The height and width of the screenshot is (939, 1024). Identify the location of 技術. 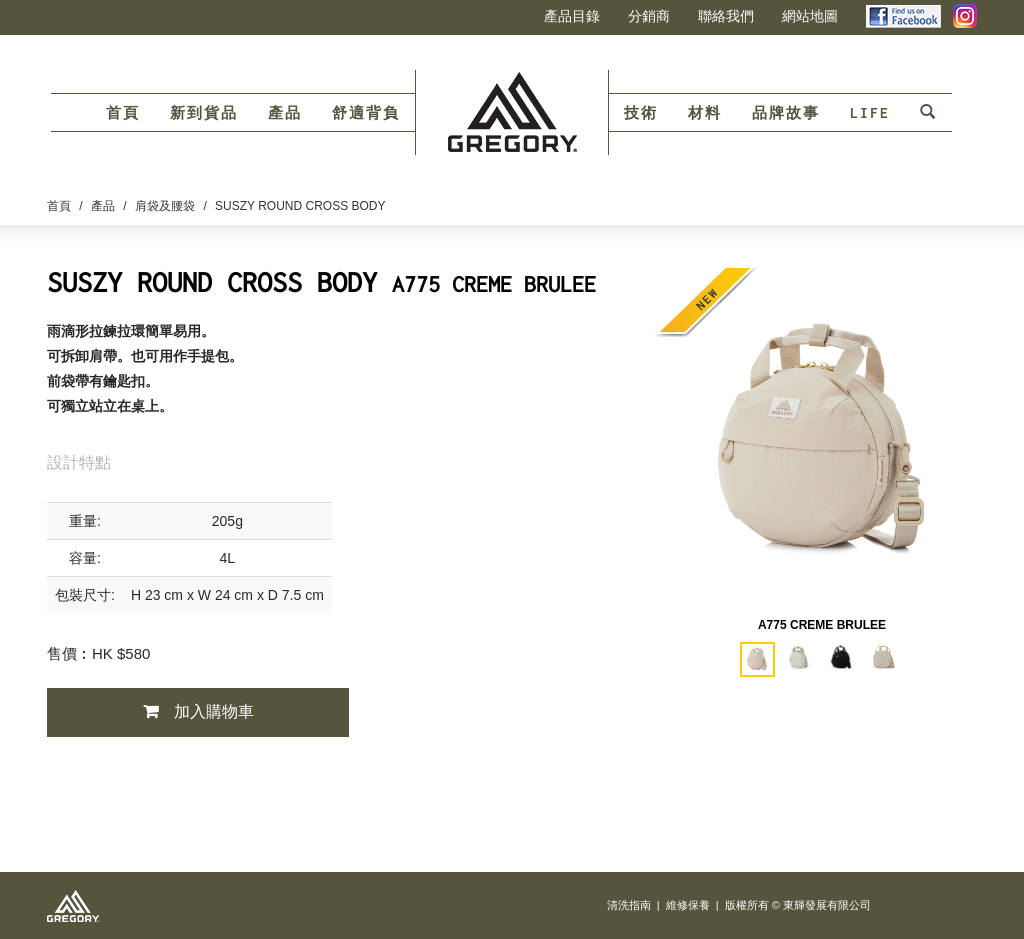
(641, 113).